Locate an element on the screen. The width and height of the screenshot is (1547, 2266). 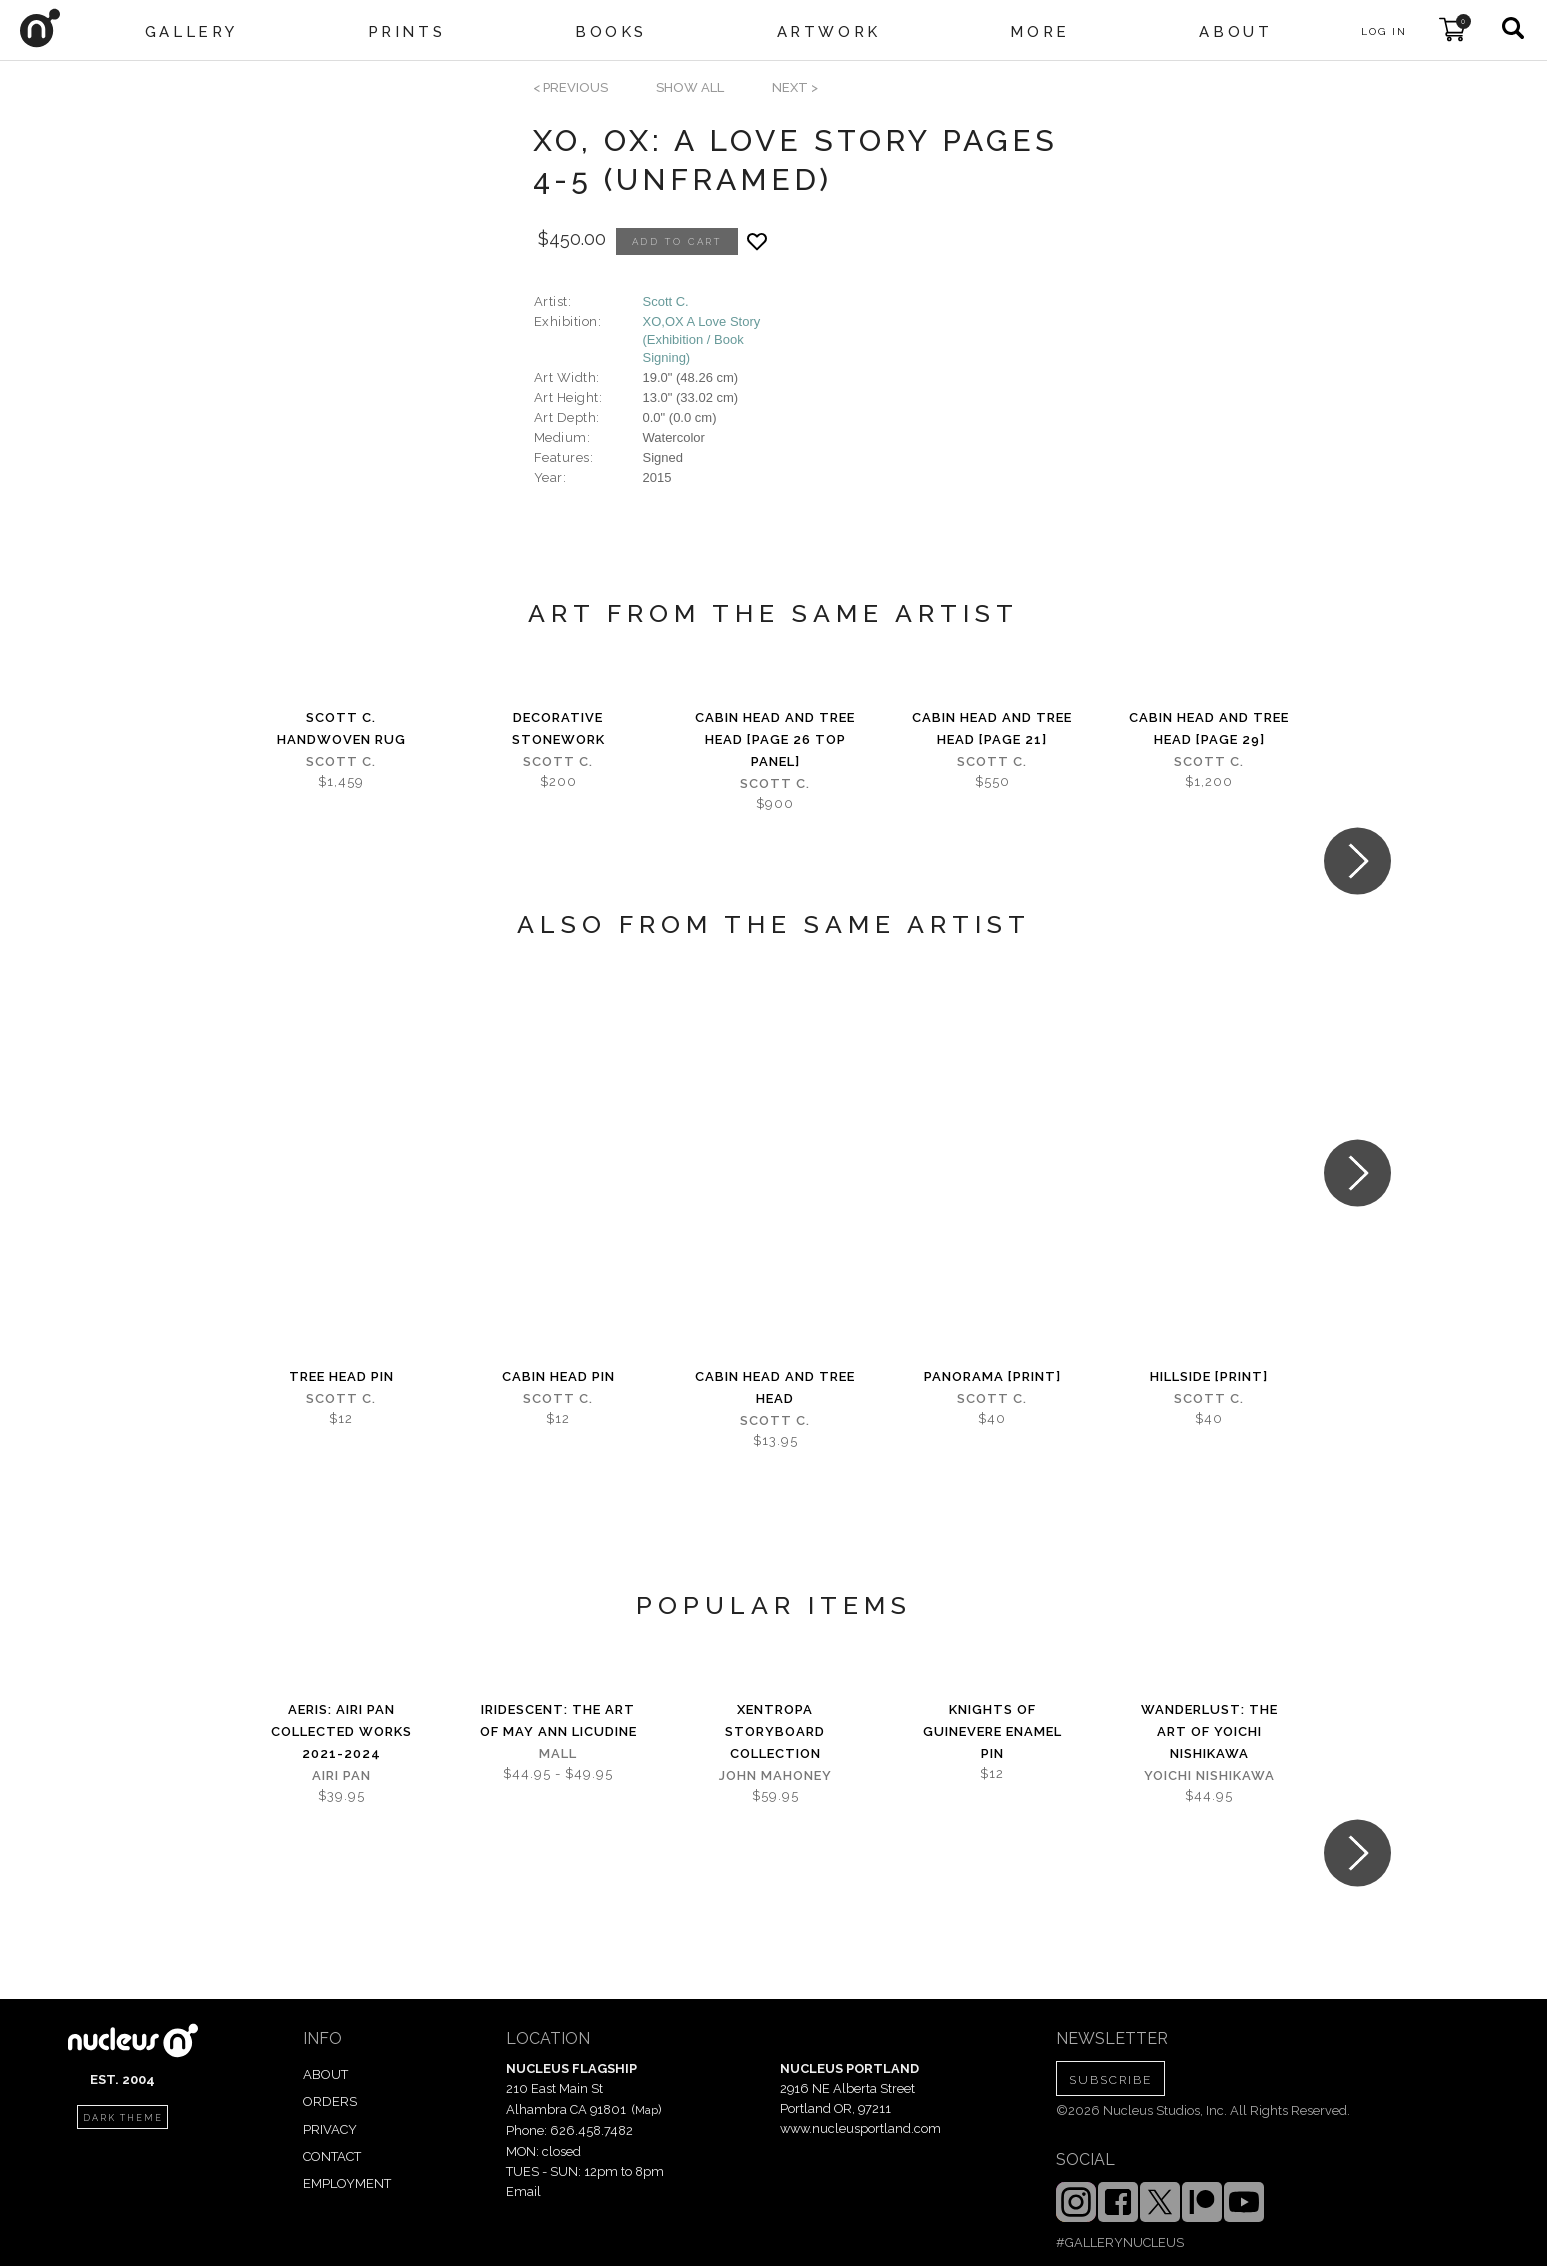
EMPLOYMENT is located at coordinates (347, 2183).